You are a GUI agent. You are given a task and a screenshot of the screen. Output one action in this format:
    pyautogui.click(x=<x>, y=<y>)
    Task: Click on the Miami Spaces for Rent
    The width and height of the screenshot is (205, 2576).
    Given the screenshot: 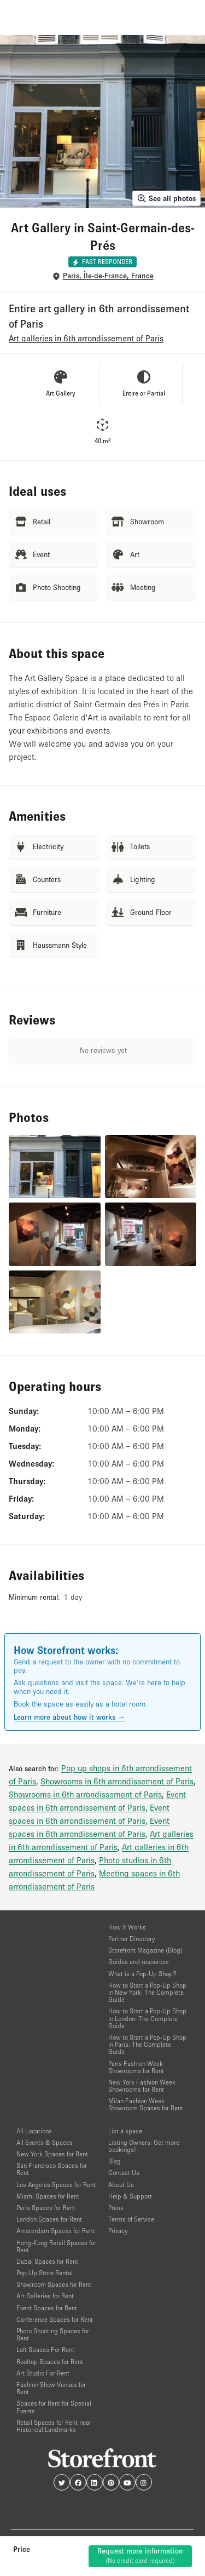 What is the action you would take?
    pyautogui.click(x=47, y=2196)
    